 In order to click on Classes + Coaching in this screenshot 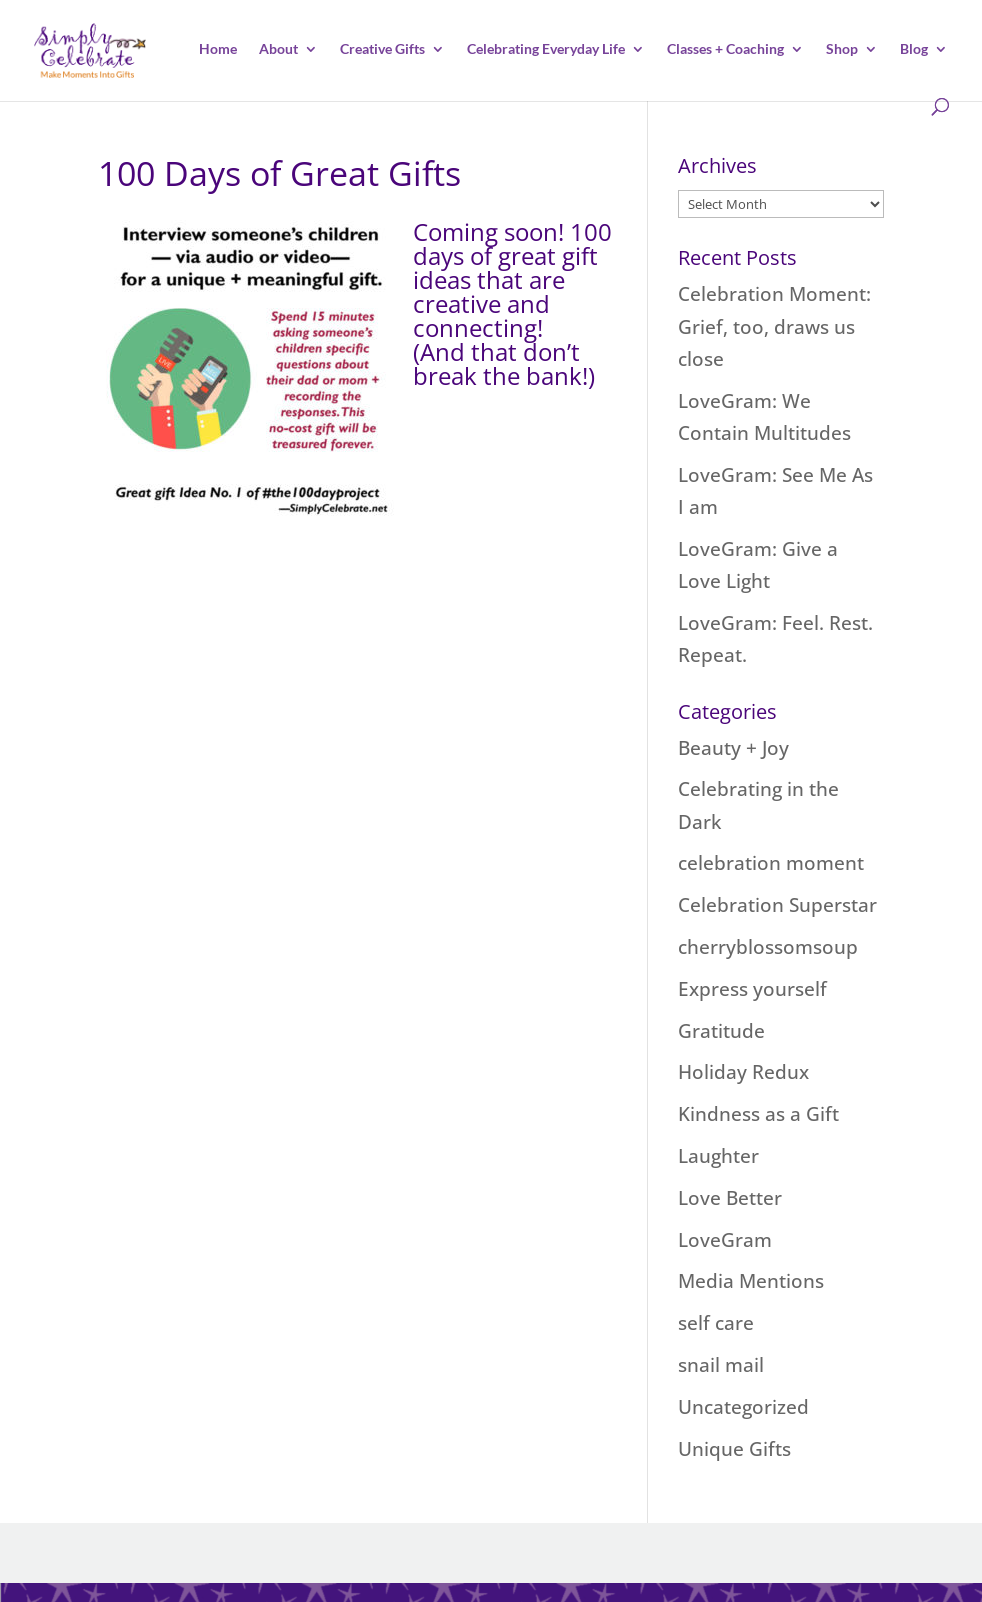, I will do `click(725, 49)`.